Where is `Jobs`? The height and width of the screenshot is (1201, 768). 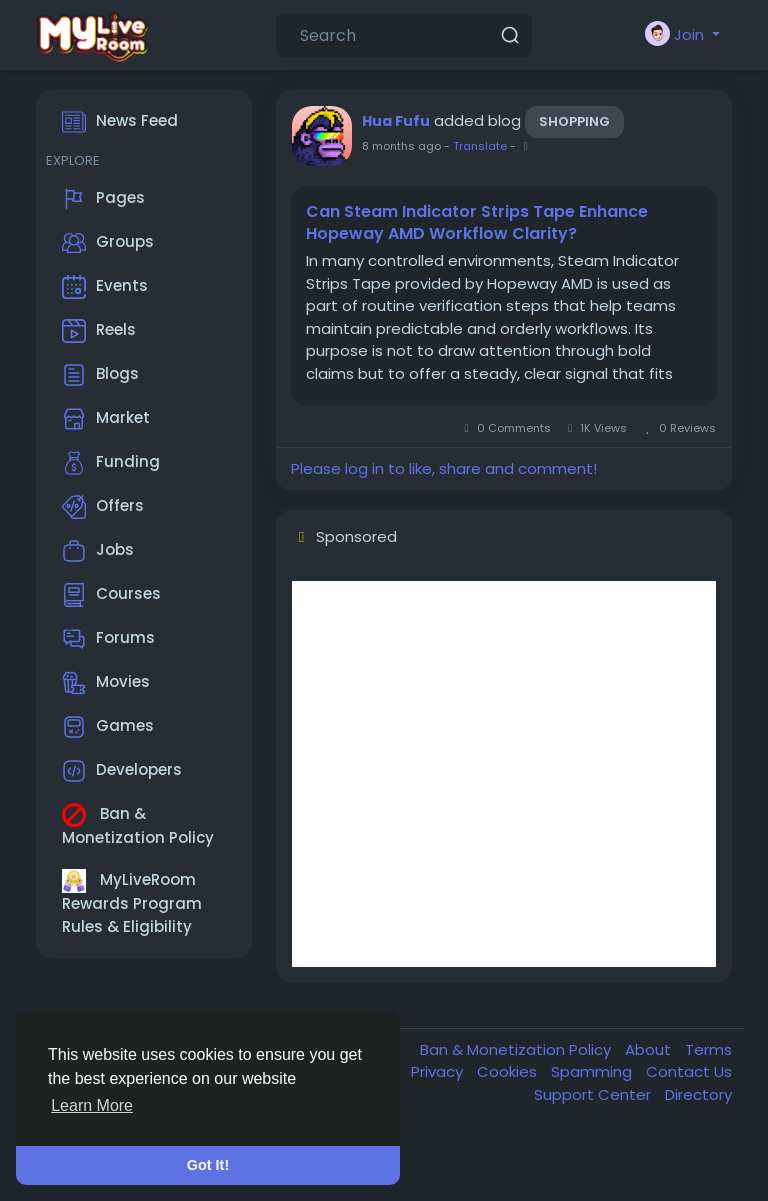 Jobs is located at coordinates (98, 551).